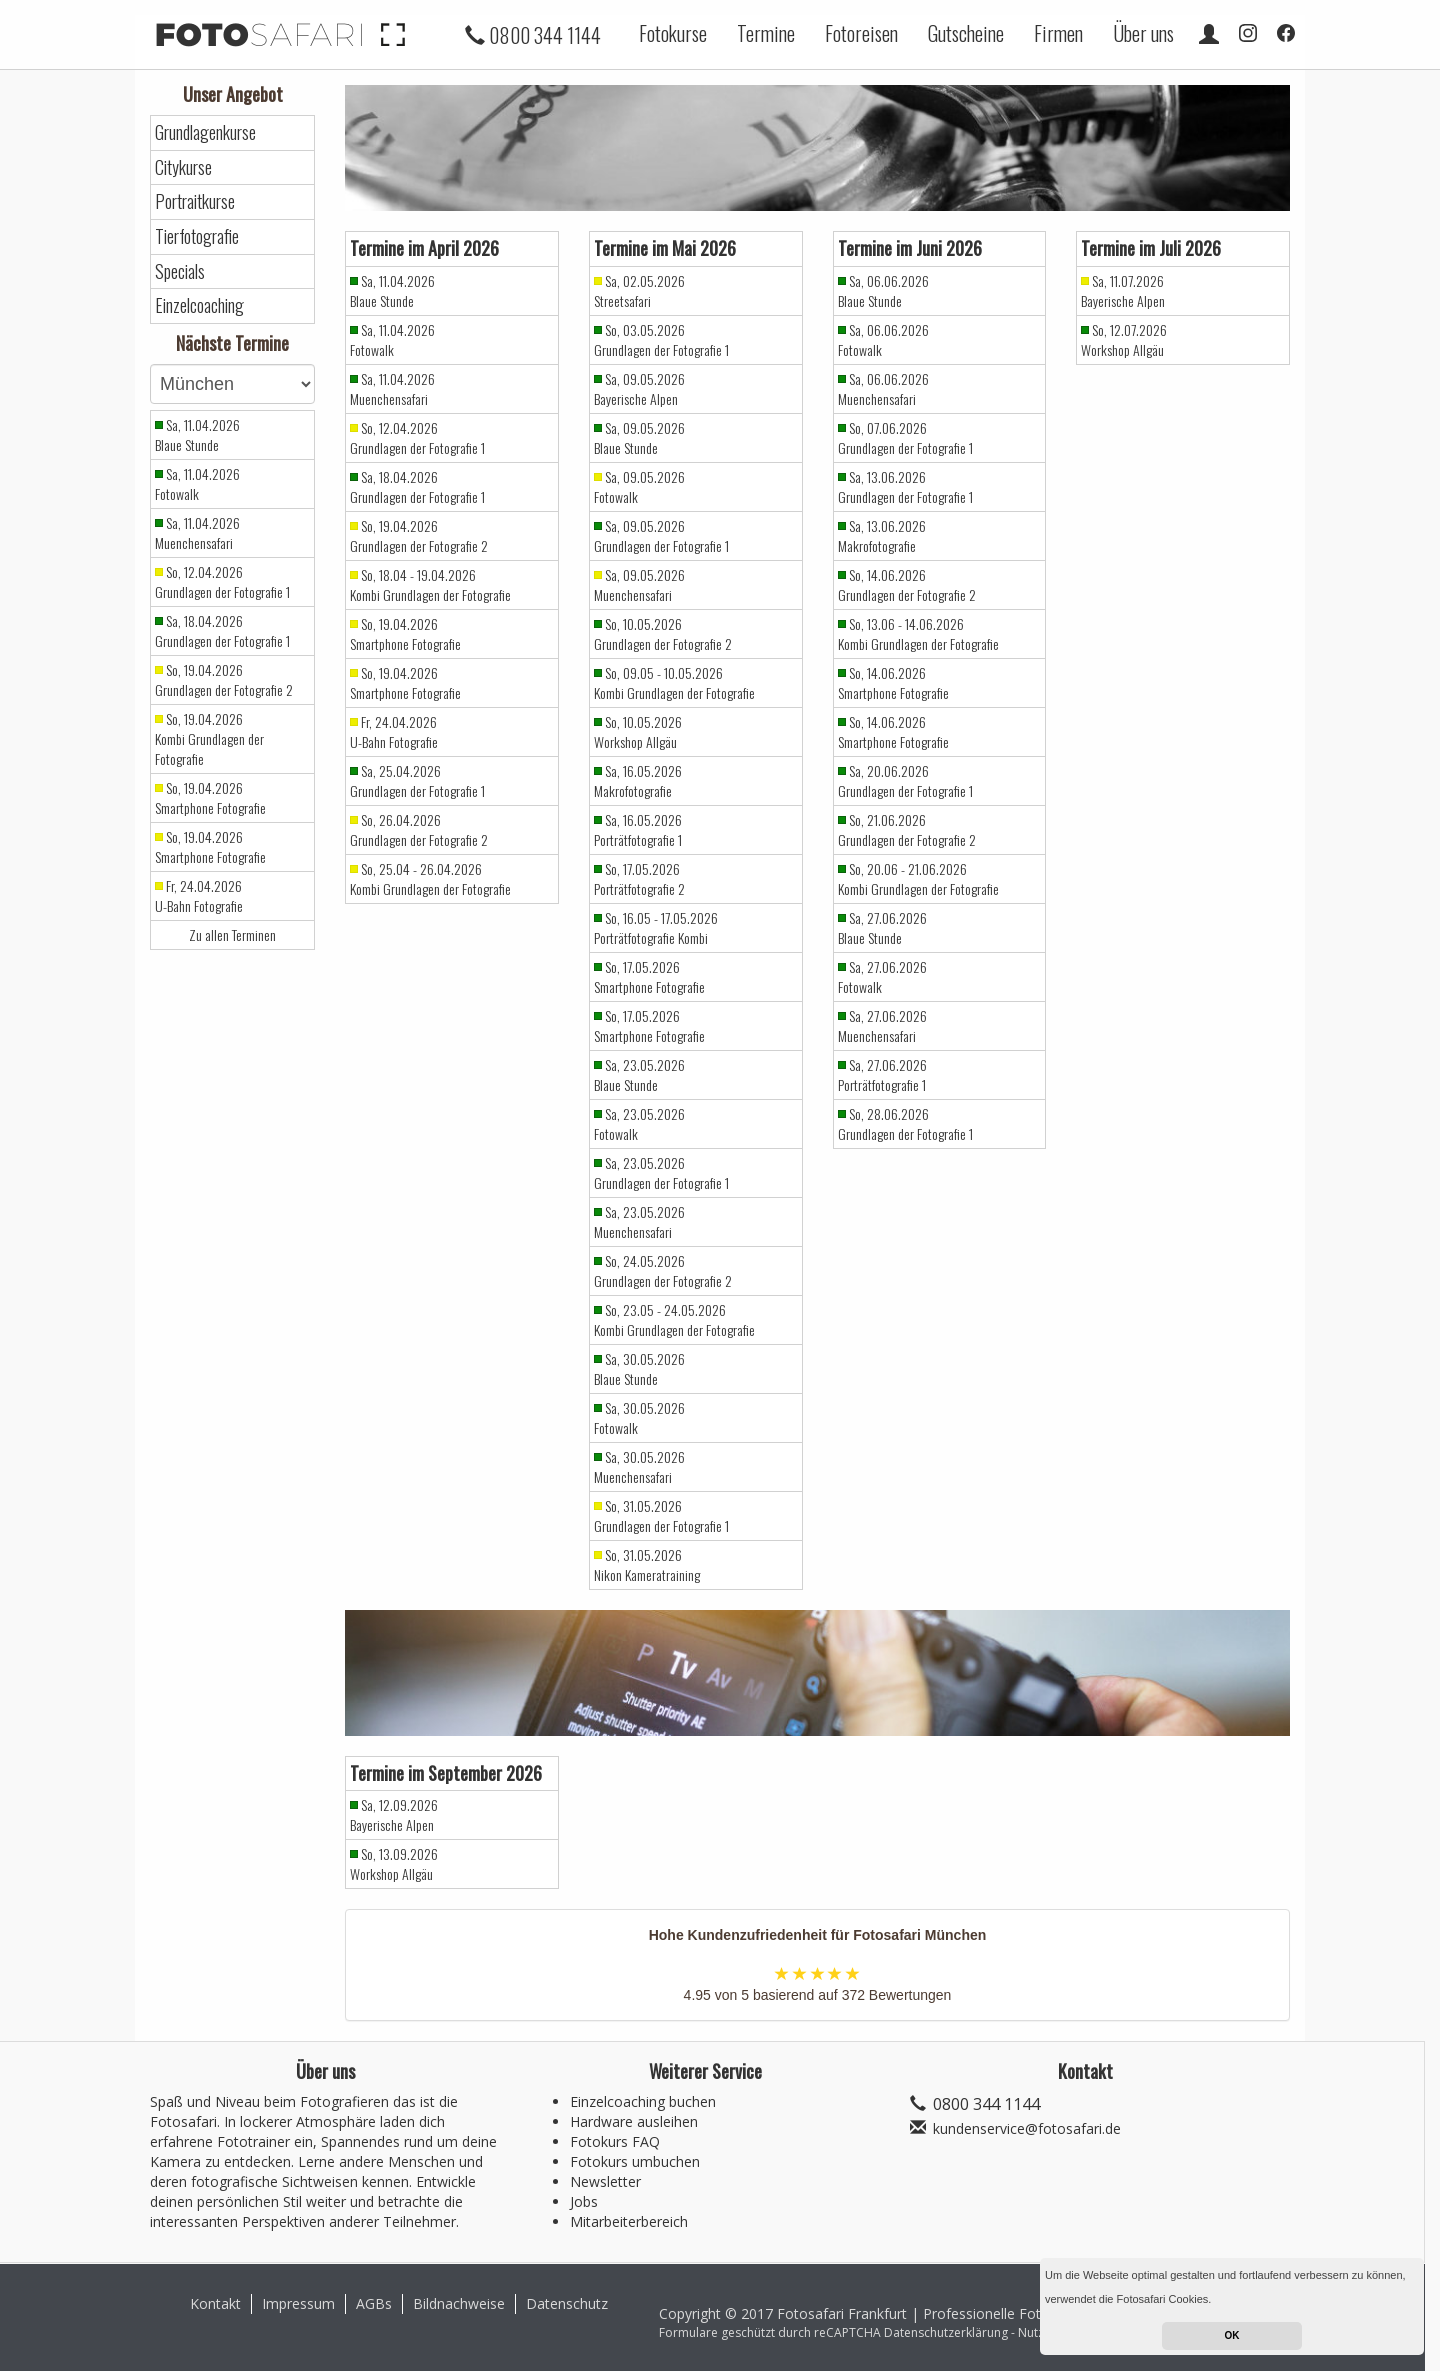 This screenshot has width=1440, height=2371. Describe the element at coordinates (615, 2141) in the screenshot. I see `Fotokurs FAQ` at that location.